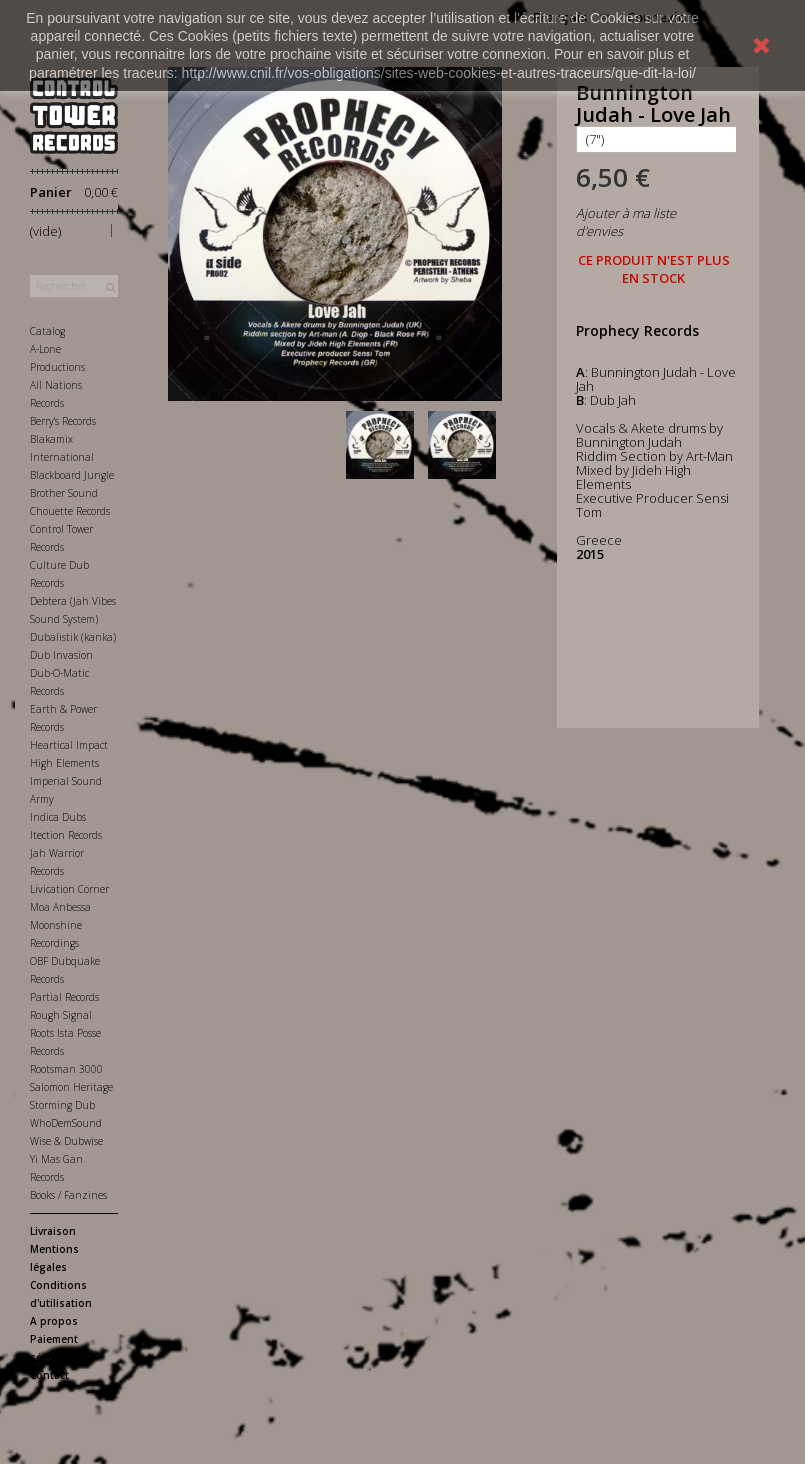  Describe the element at coordinates (60, 907) in the screenshot. I see `Moa Anbessa` at that location.